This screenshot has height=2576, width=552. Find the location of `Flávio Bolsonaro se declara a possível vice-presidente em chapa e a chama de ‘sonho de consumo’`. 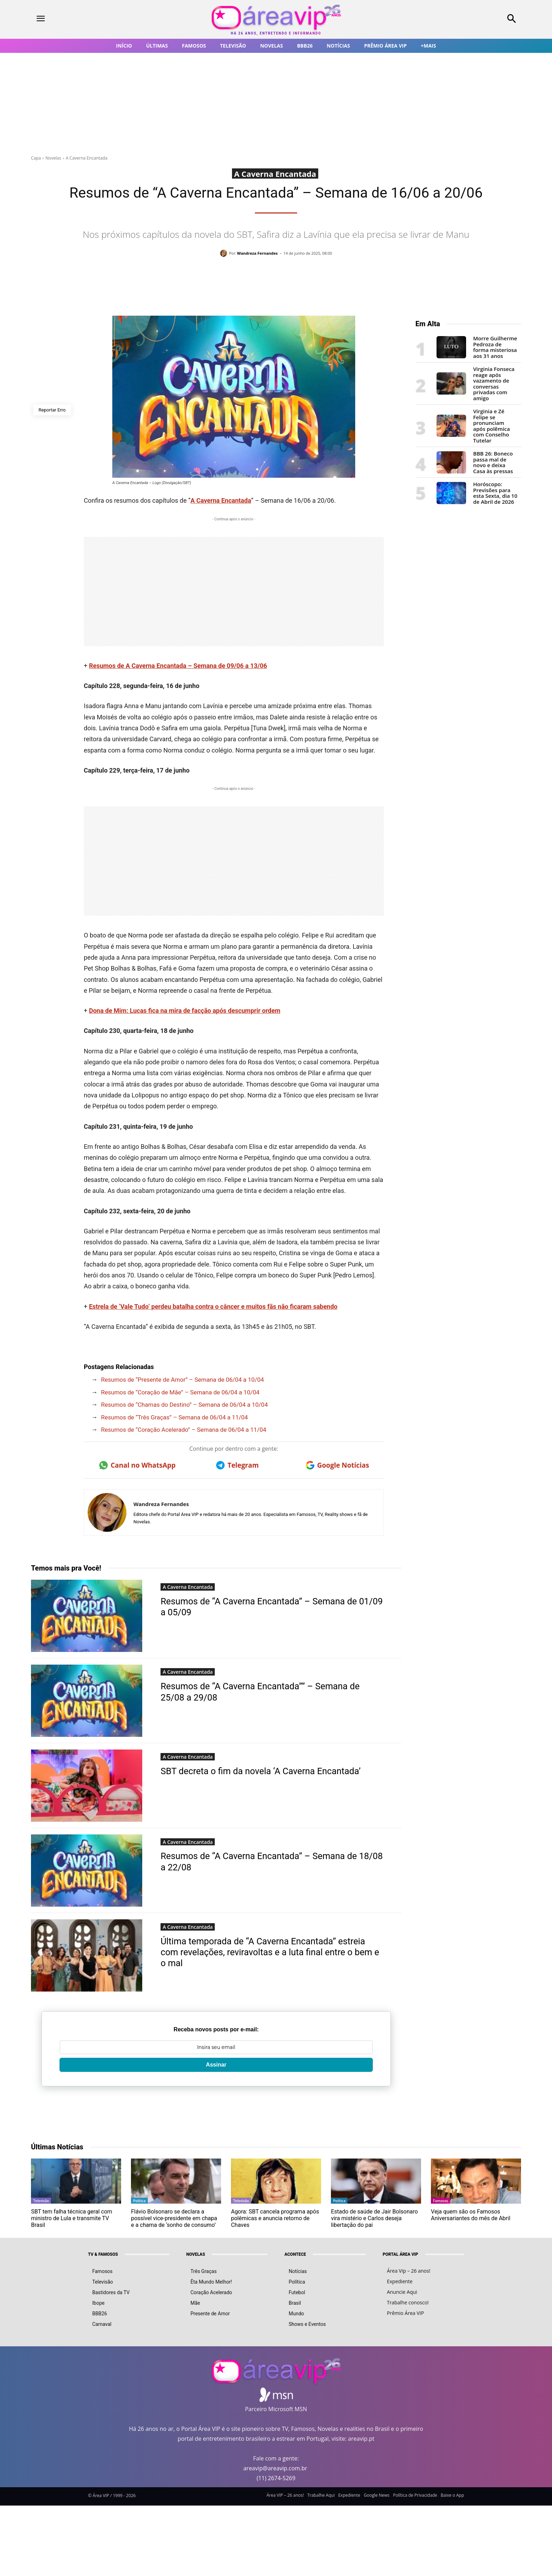

Flávio Bolsonaro se declara a possível vice-presidente em chapa e a chama de ‘sonho de consumo’ is located at coordinates (174, 2218).